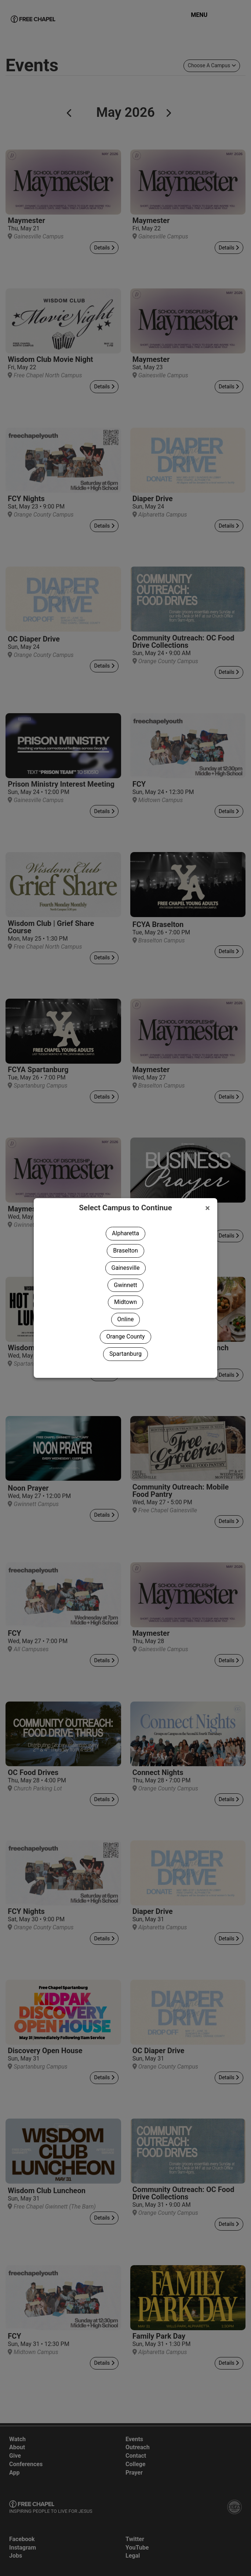 The width and height of the screenshot is (251, 2576). What do you see at coordinates (126, 1267) in the screenshot?
I see `Gainesville` at bounding box center [126, 1267].